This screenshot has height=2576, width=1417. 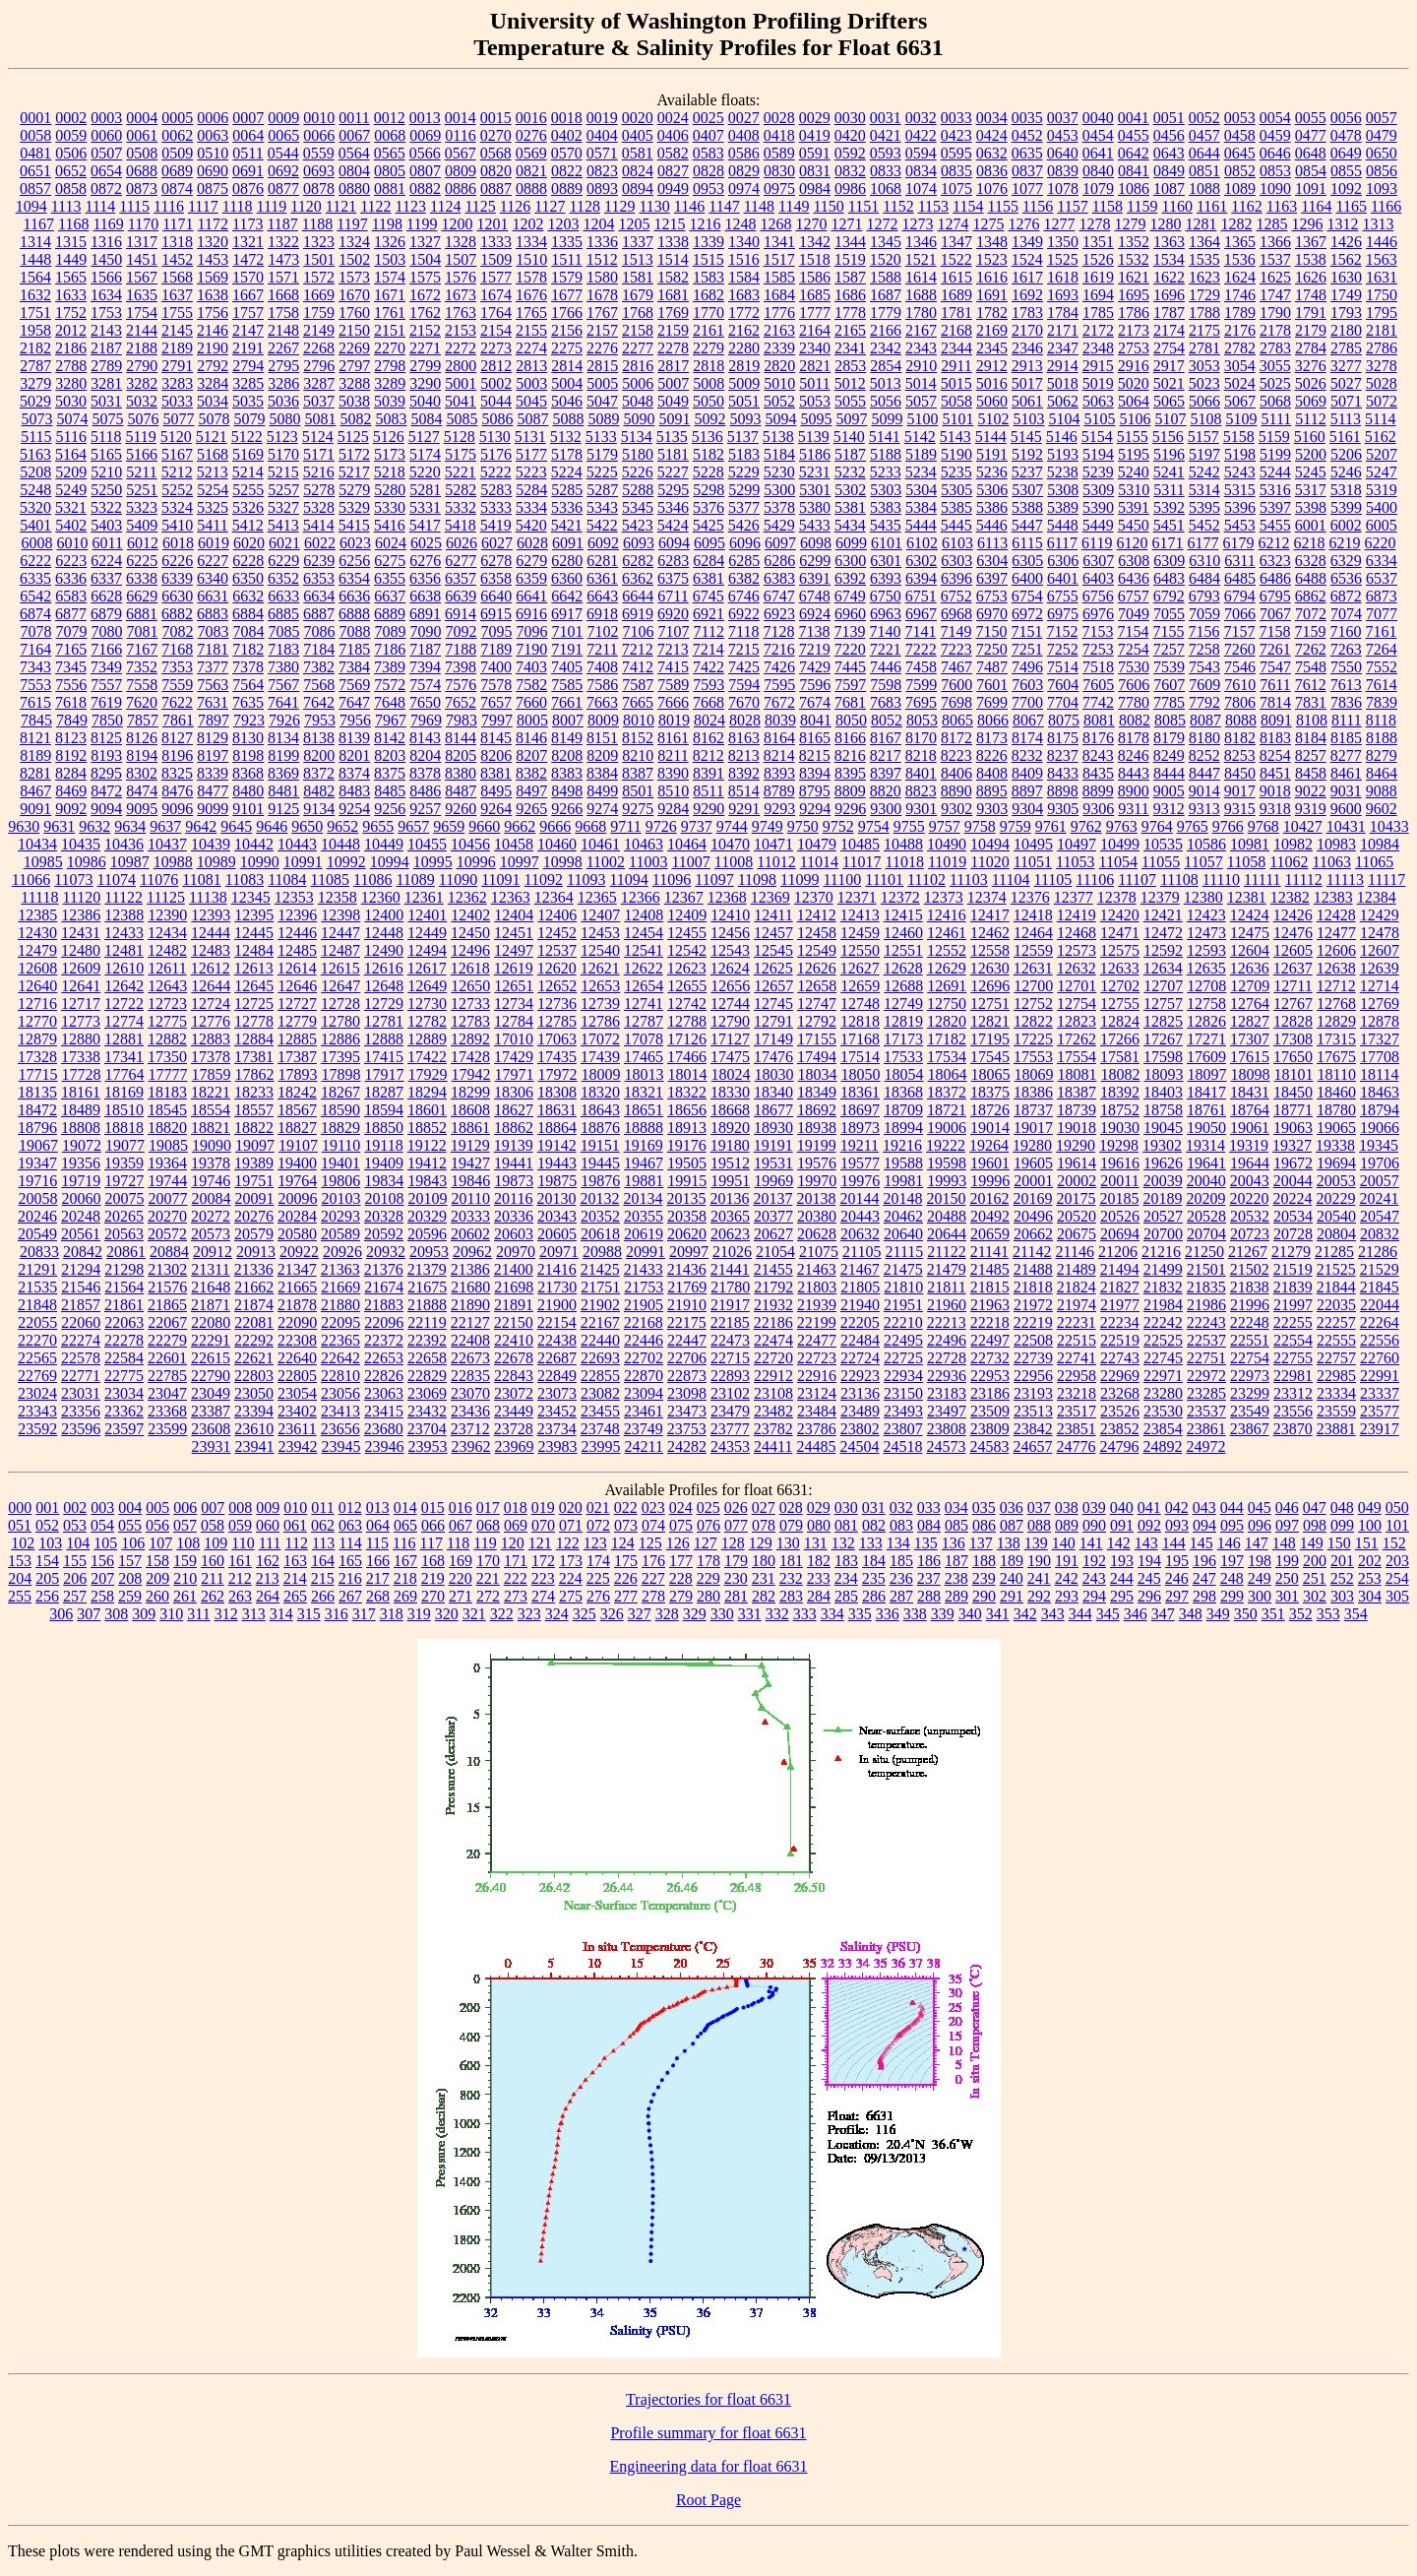 What do you see at coordinates (1310, 383) in the screenshot?
I see `5026` at bounding box center [1310, 383].